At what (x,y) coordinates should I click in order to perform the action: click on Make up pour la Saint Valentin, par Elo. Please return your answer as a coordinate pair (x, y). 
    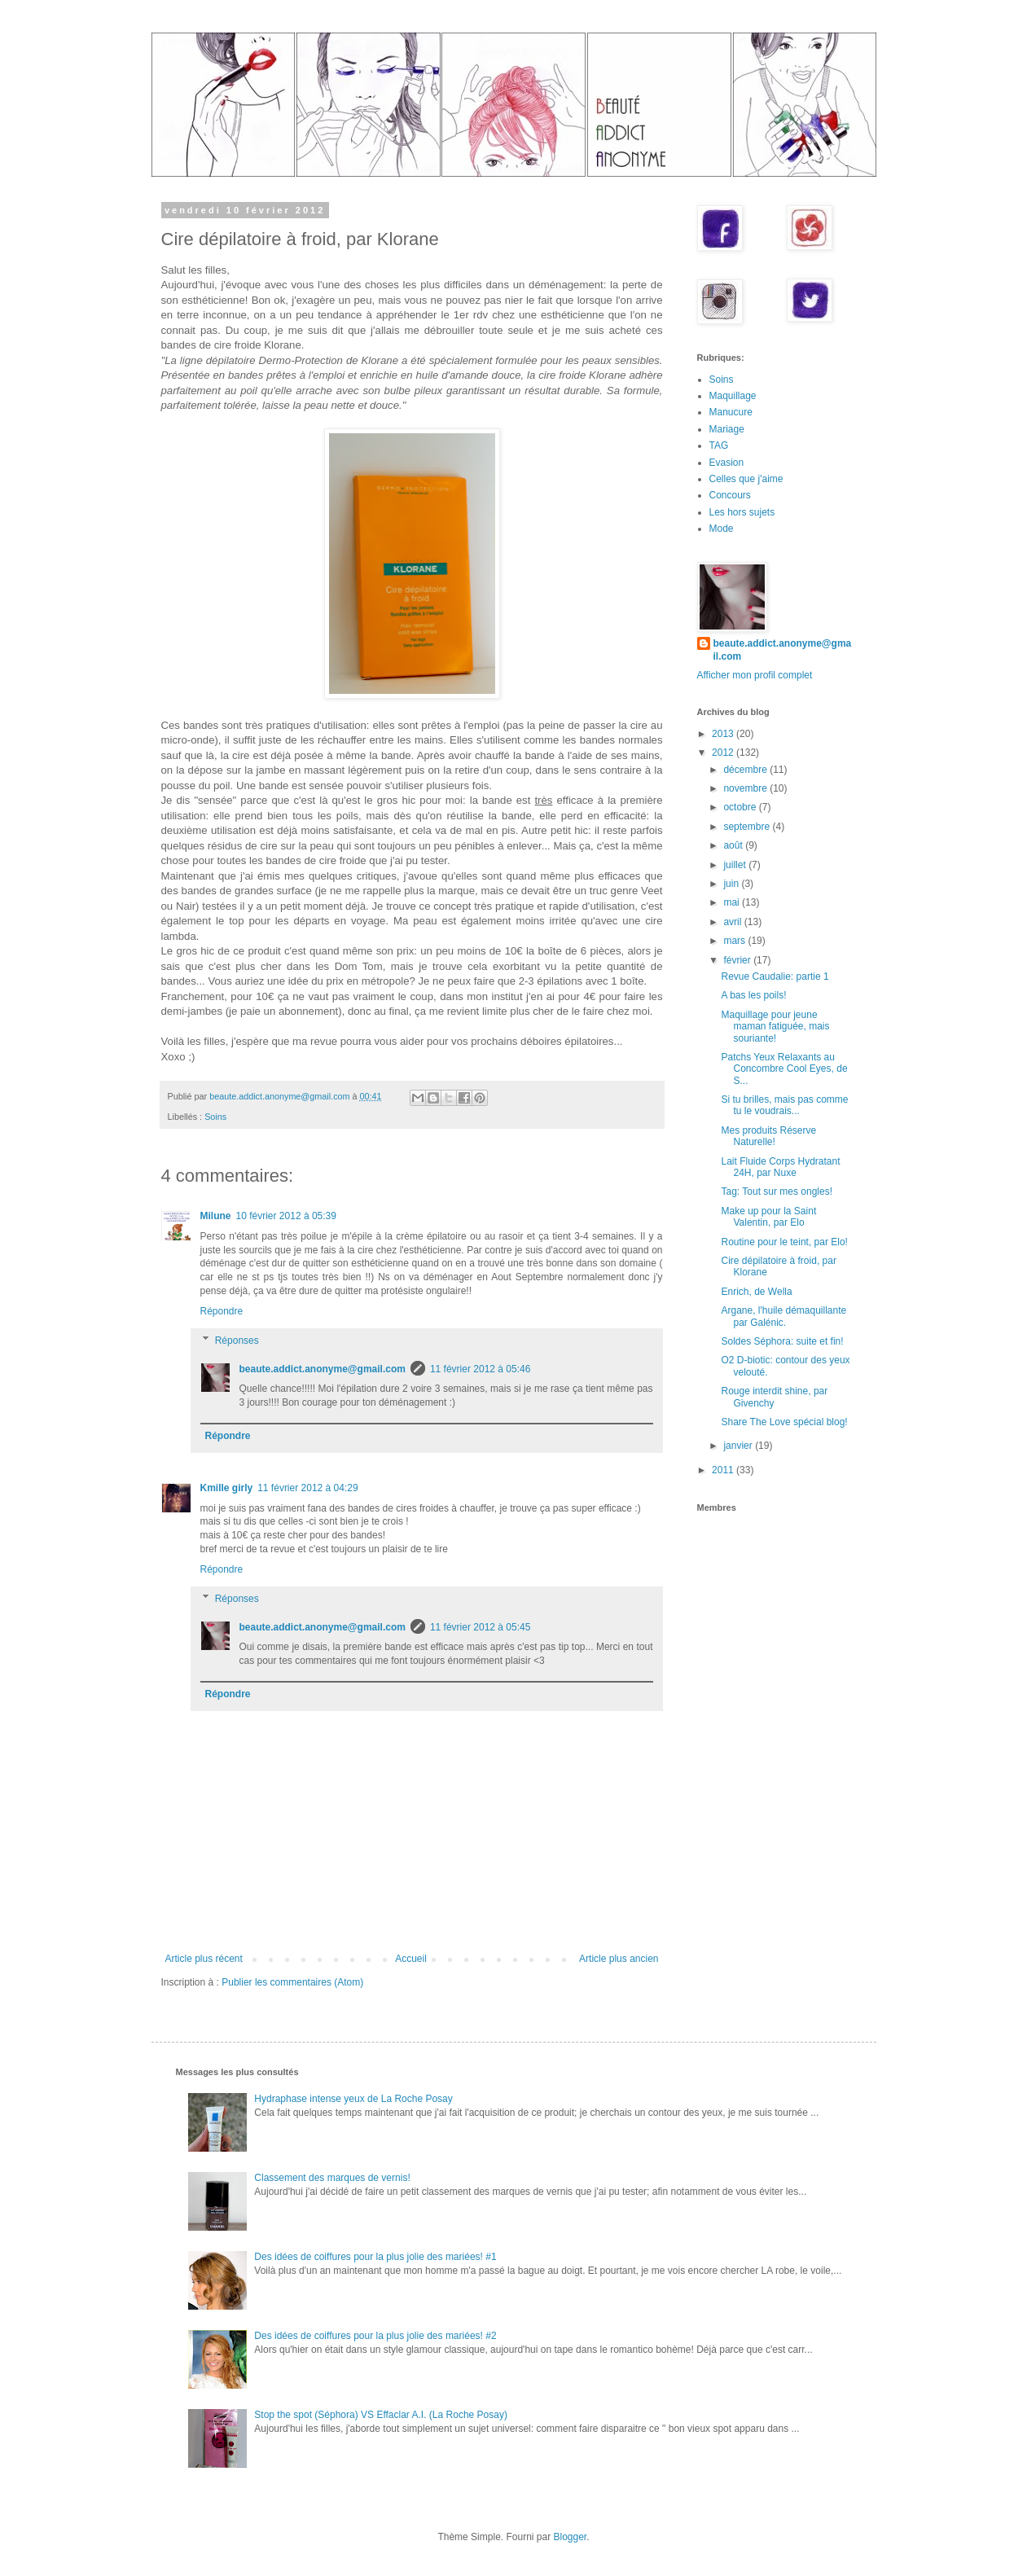
    Looking at the image, I should click on (768, 1216).